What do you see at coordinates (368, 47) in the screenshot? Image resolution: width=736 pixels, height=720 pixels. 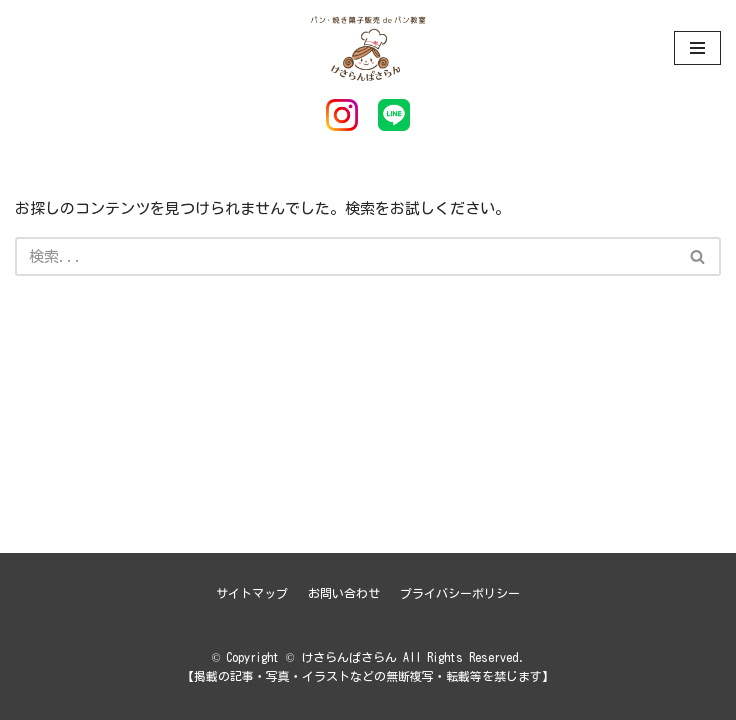 I see `[けさらんぱさらん]` at bounding box center [368, 47].